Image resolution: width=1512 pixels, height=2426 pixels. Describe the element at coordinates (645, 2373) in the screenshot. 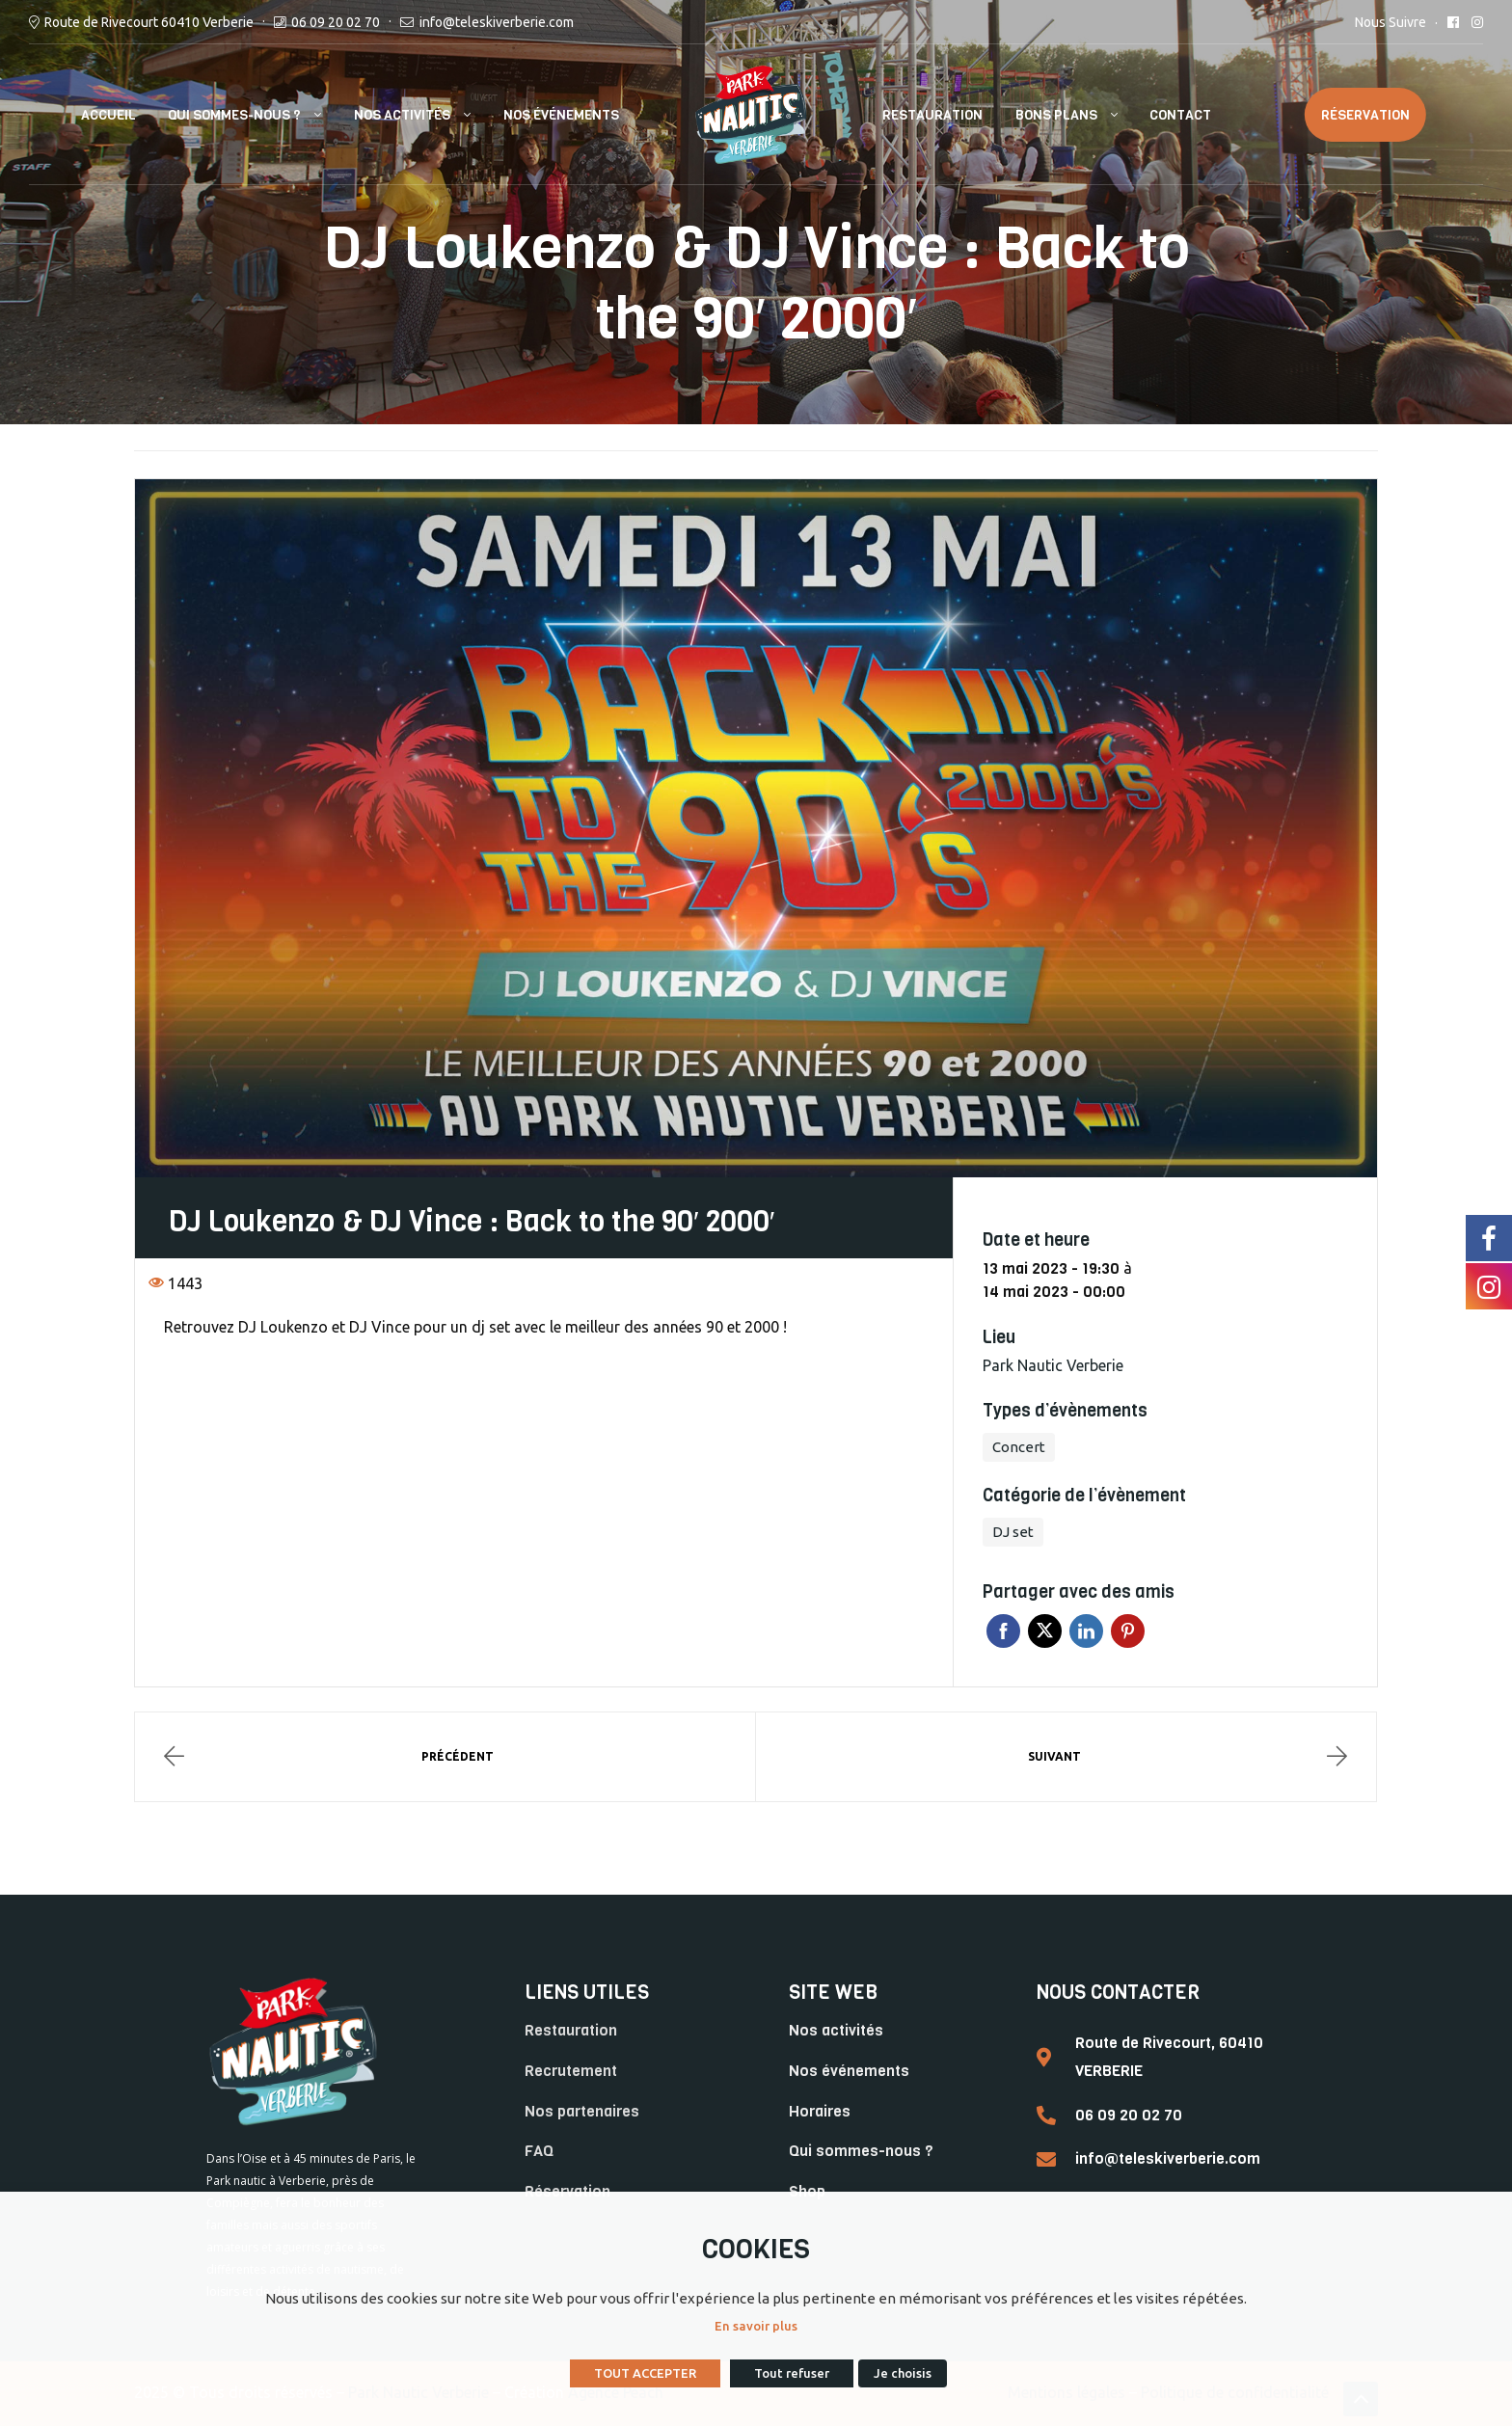

I see `TOUT ACCEPTER [button]` at that location.